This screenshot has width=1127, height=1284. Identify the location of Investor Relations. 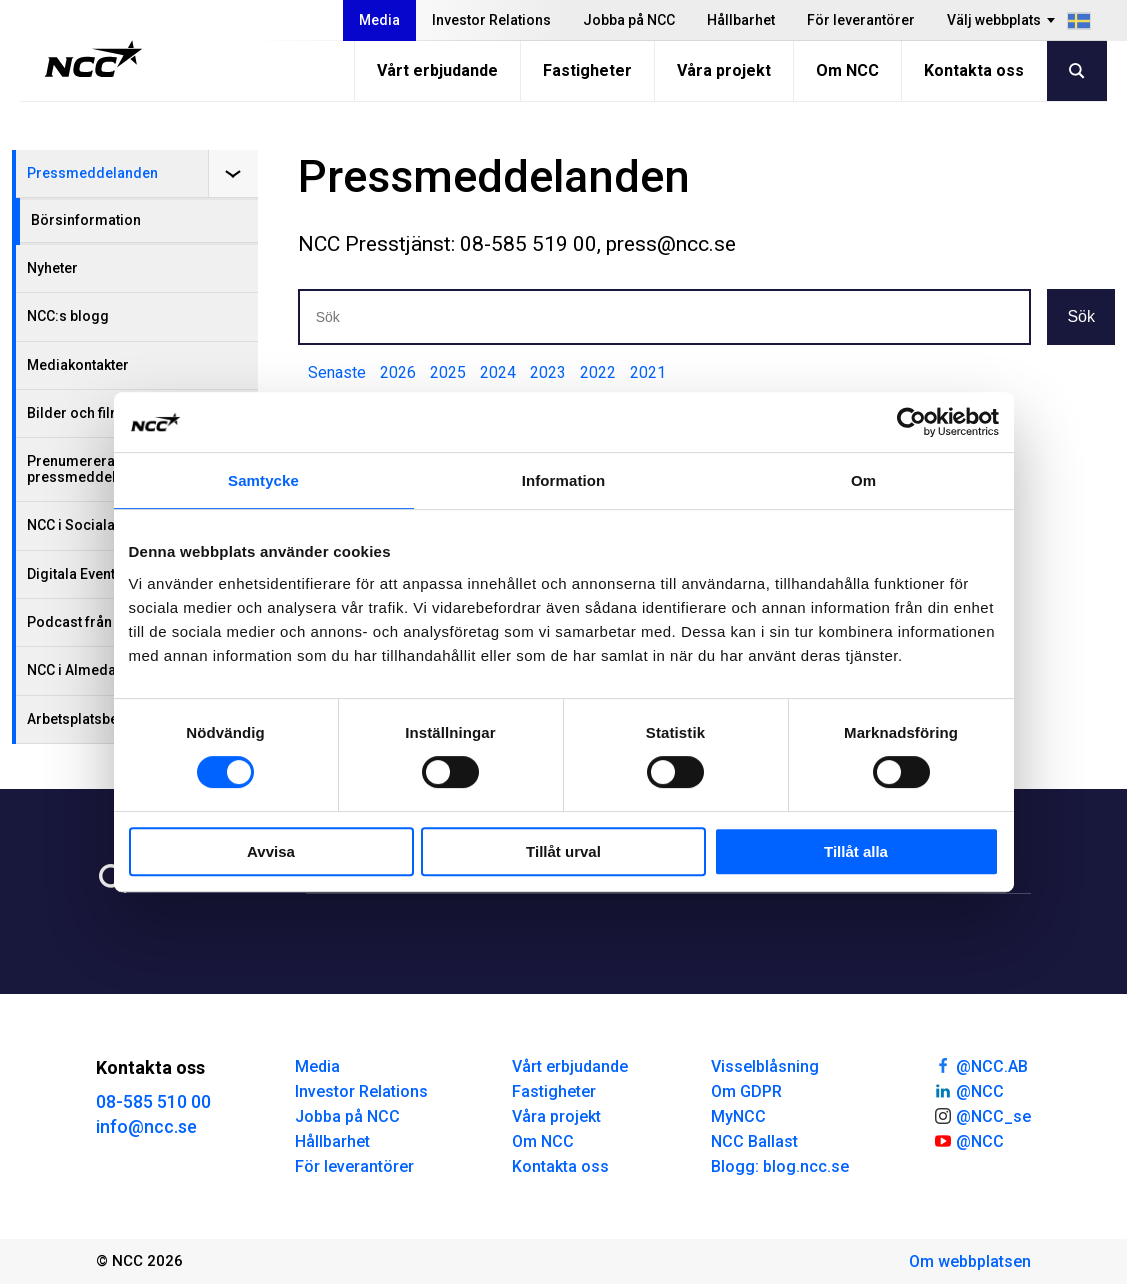
(491, 20).